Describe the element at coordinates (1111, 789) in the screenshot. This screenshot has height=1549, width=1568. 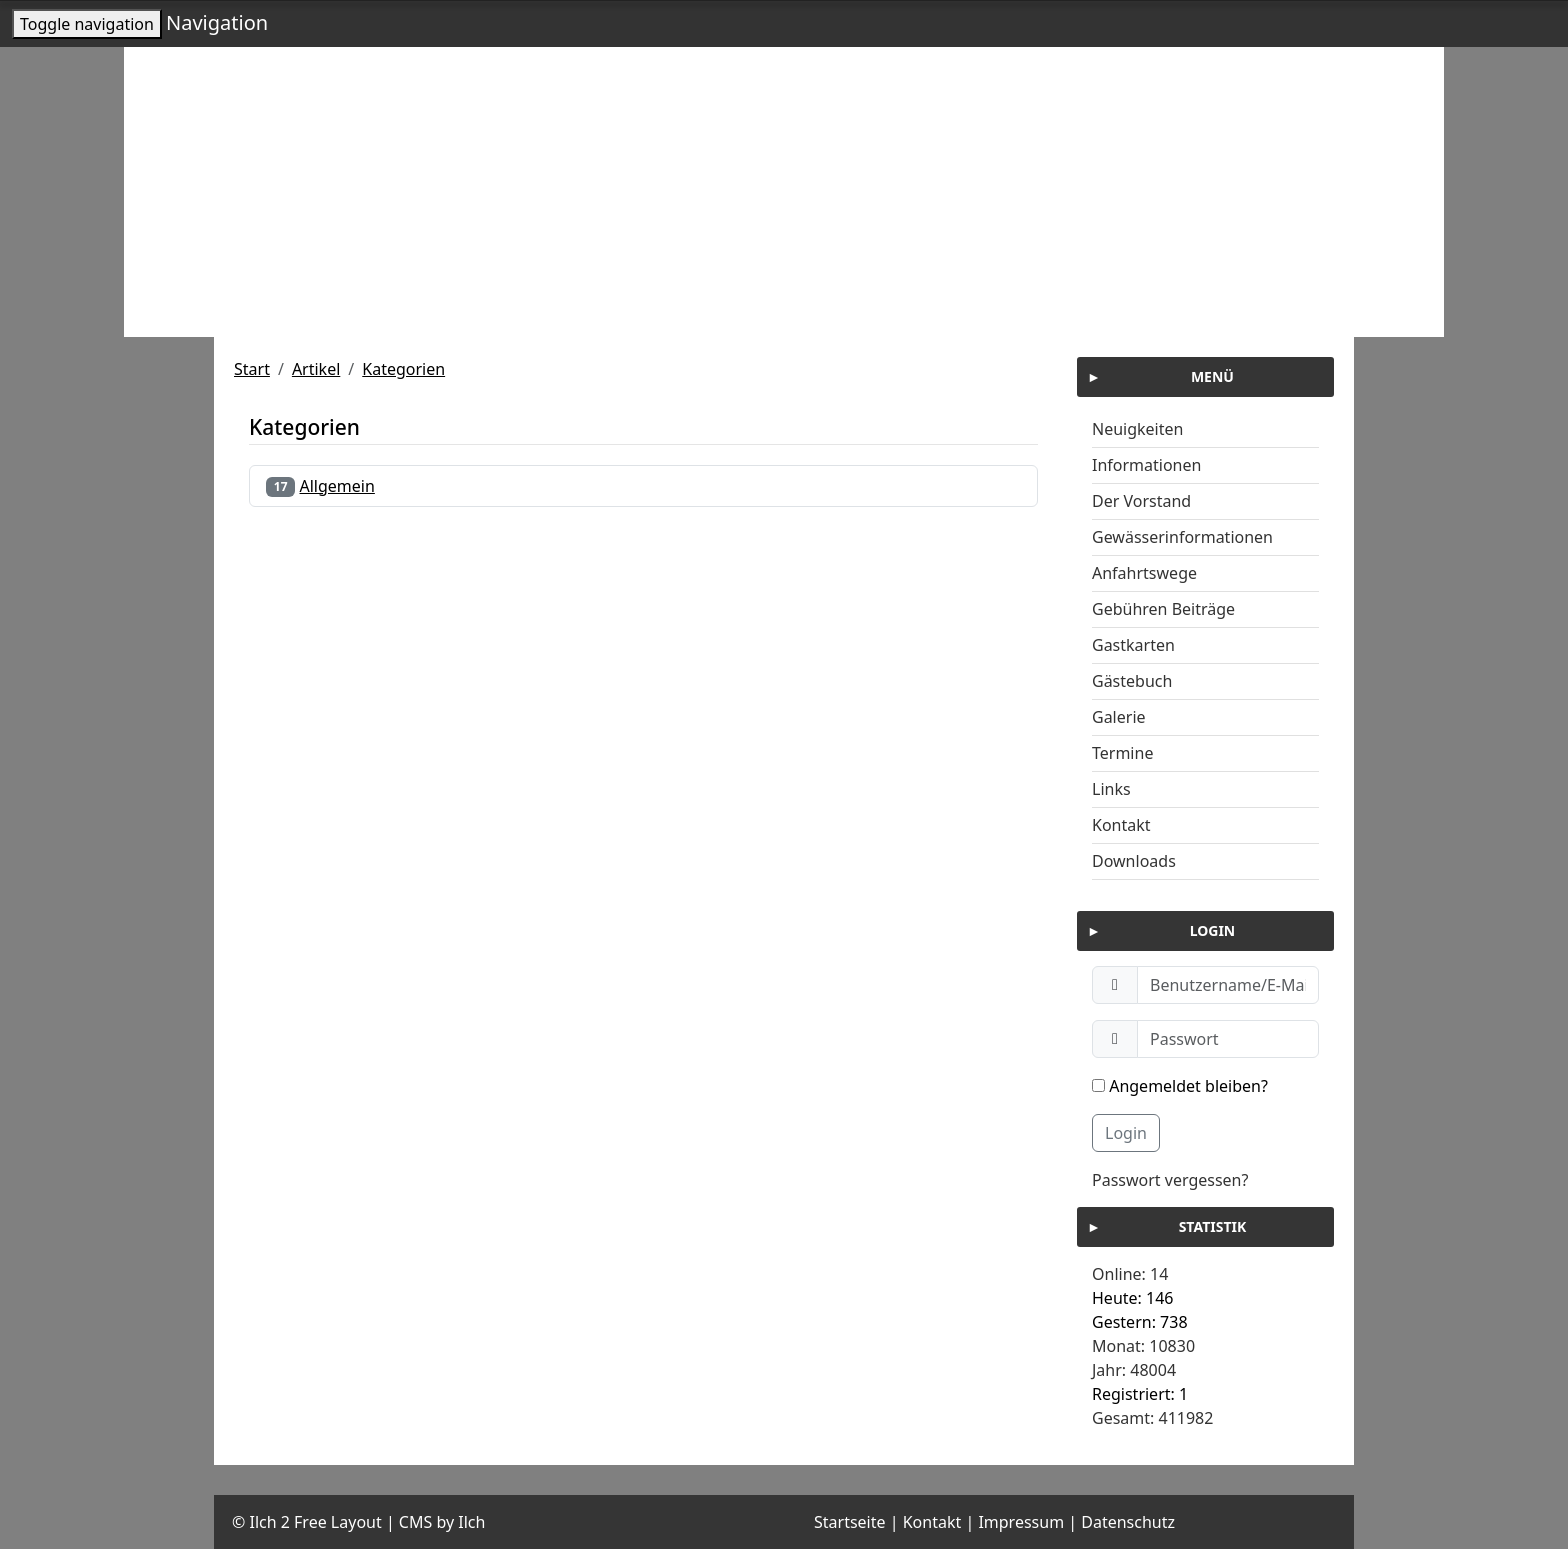
I see `Links` at that location.